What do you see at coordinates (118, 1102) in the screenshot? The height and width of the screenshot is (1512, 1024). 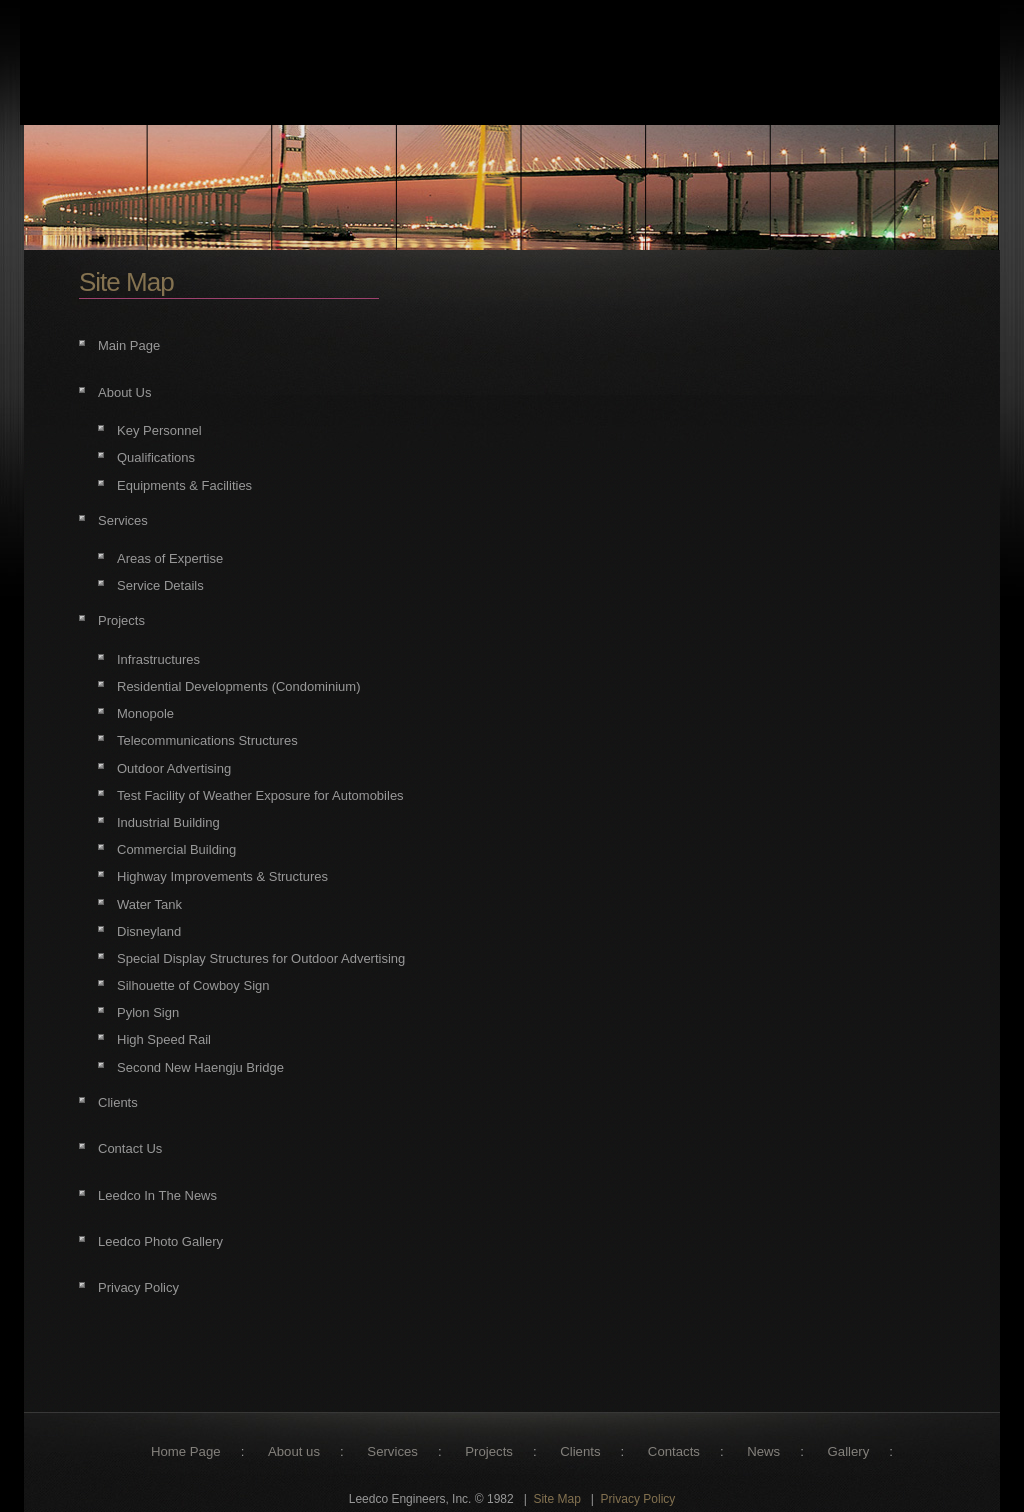 I see `Clients` at bounding box center [118, 1102].